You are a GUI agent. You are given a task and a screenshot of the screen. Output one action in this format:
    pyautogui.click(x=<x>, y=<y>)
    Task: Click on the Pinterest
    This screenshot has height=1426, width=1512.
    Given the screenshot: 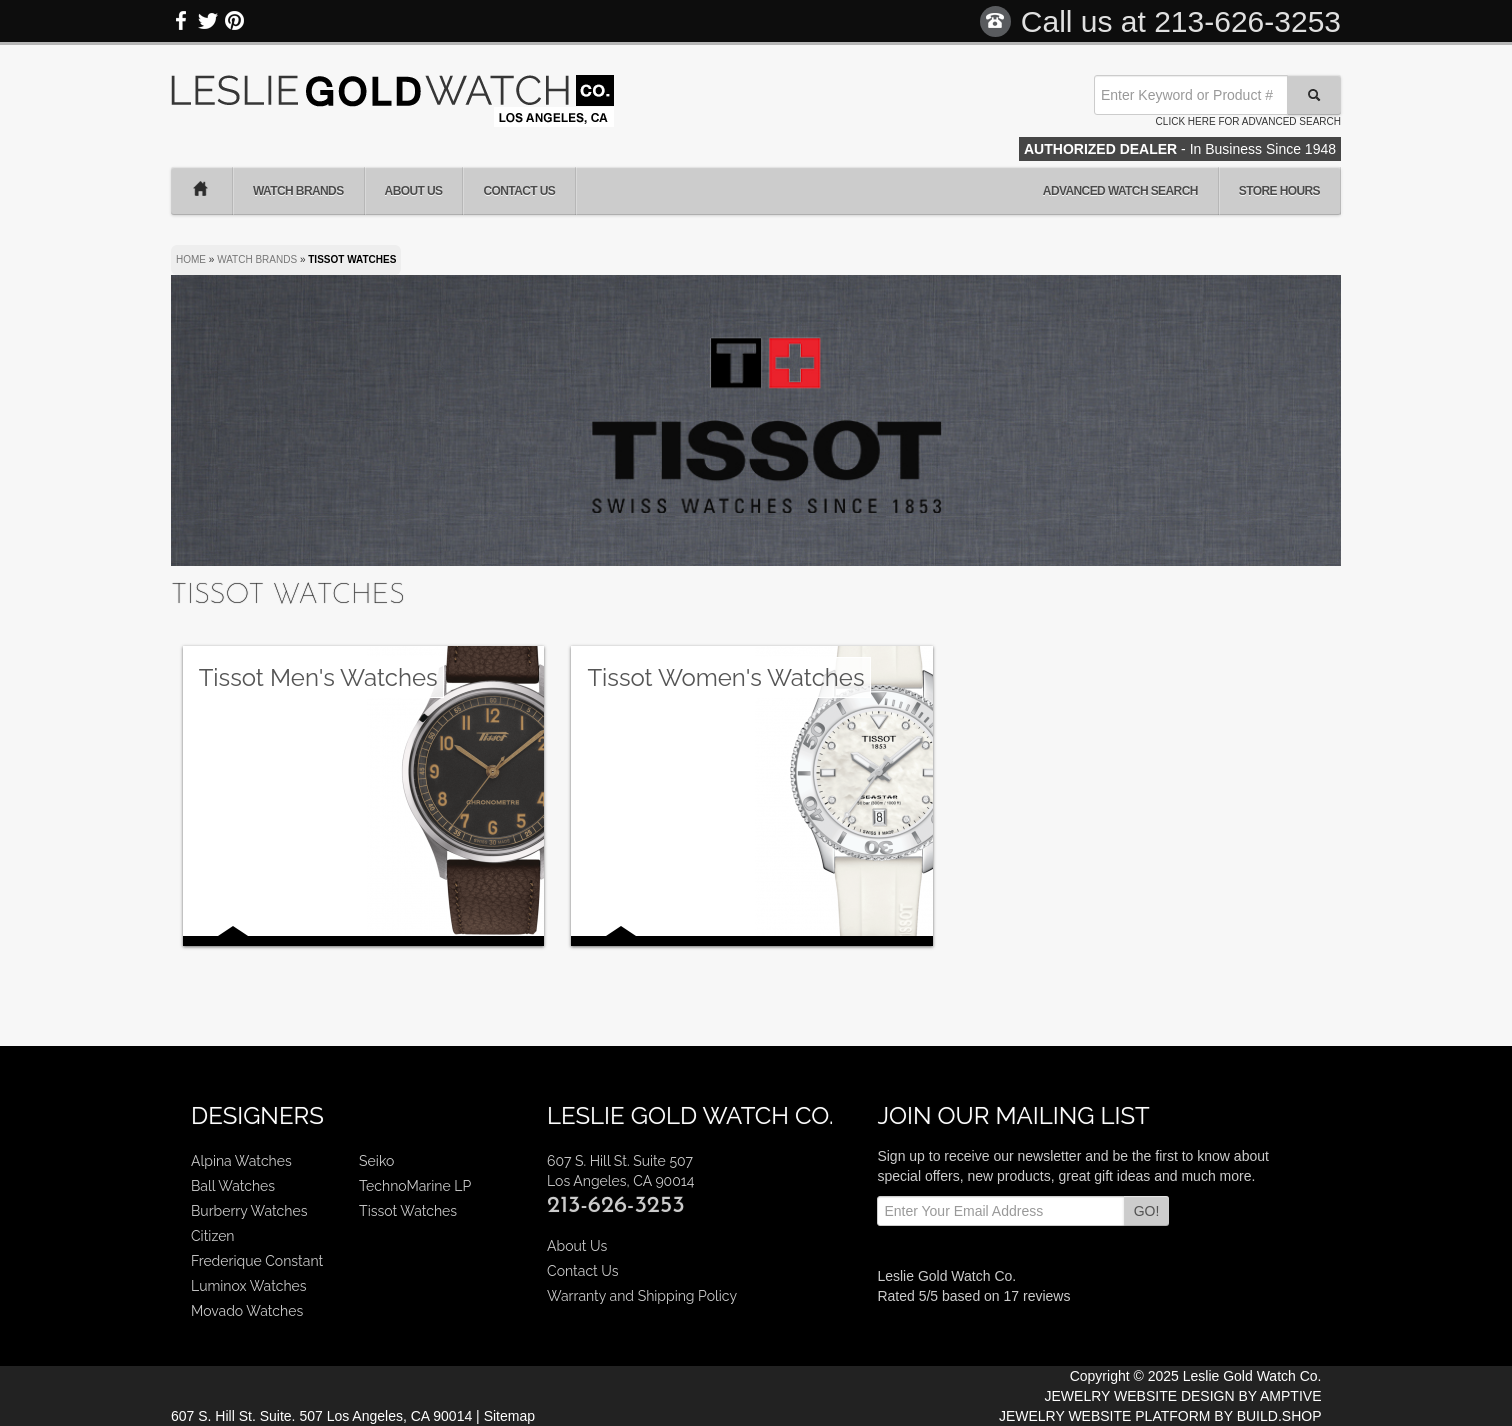 What is the action you would take?
    pyautogui.click(x=234, y=21)
    